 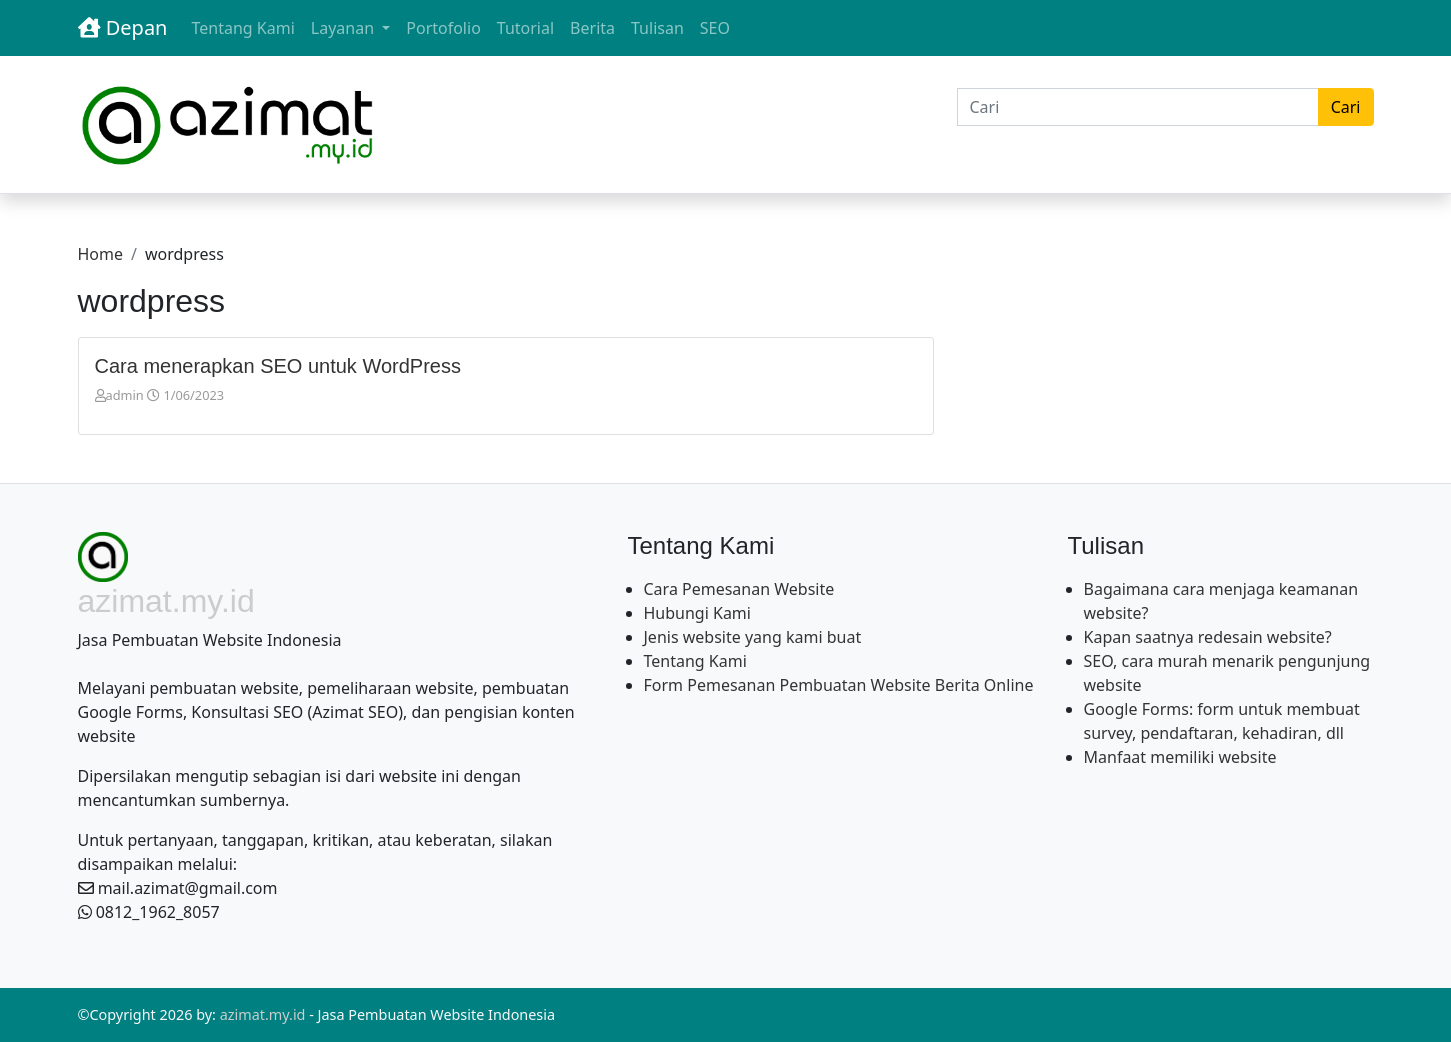 What do you see at coordinates (101, 254) in the screenshot?
I see `Home` at bounding box center [101, 254].